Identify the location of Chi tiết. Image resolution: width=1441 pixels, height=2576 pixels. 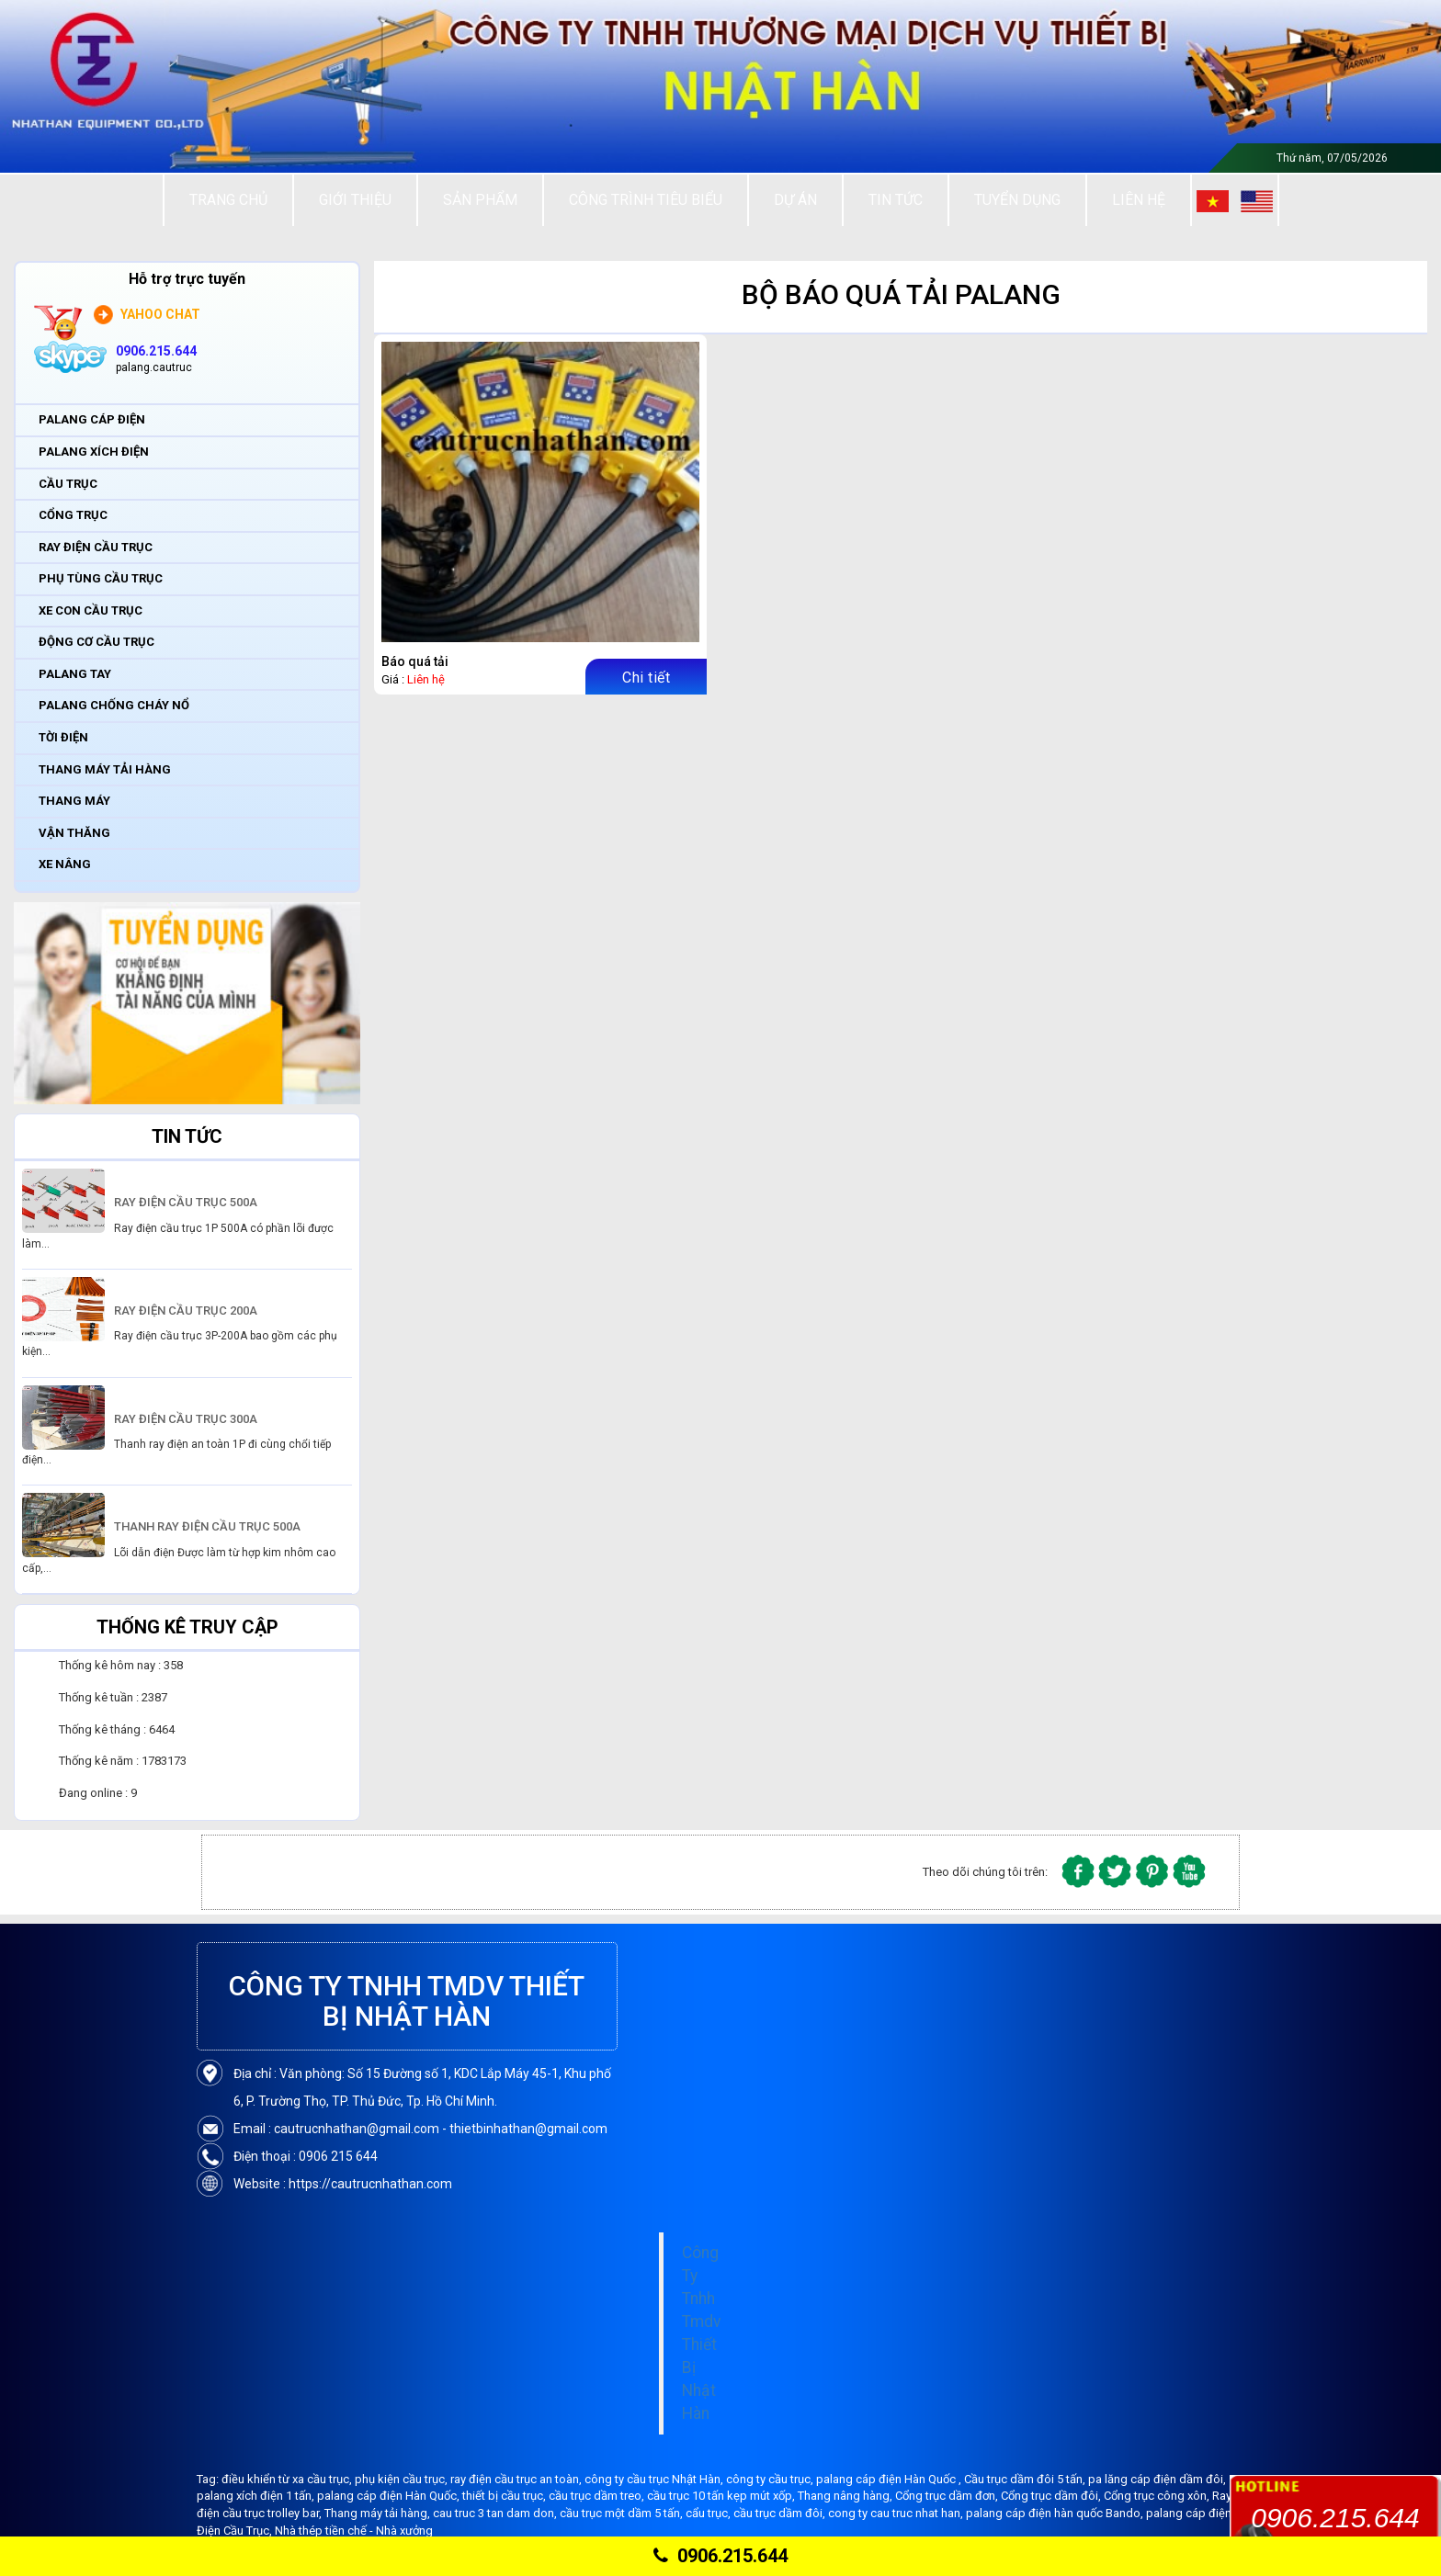
(646, 677).